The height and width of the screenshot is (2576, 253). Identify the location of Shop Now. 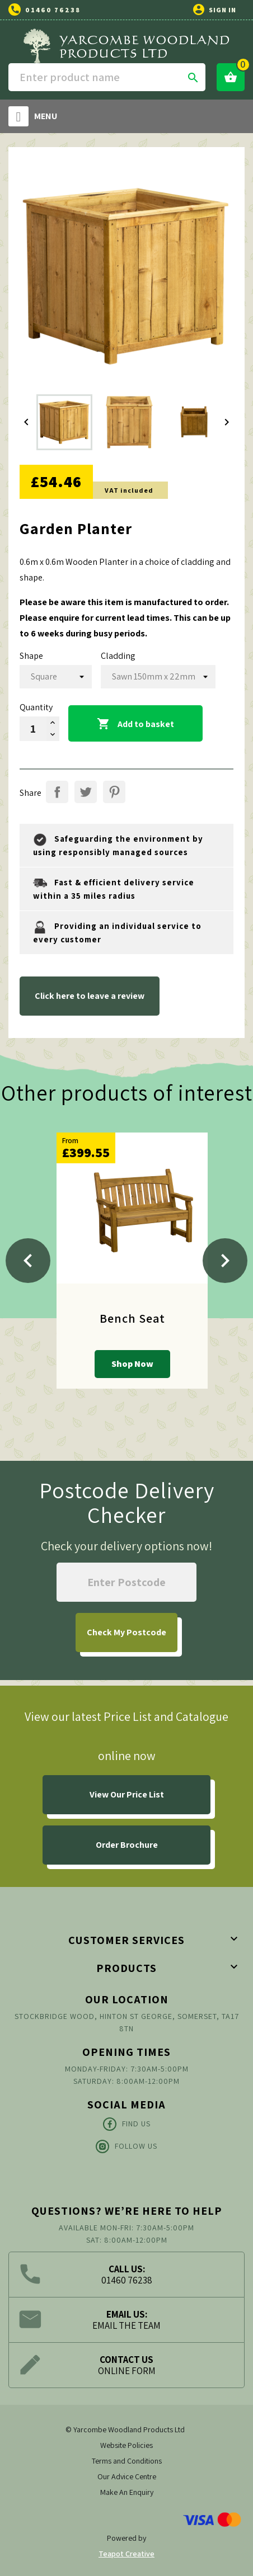
(132, 1364).